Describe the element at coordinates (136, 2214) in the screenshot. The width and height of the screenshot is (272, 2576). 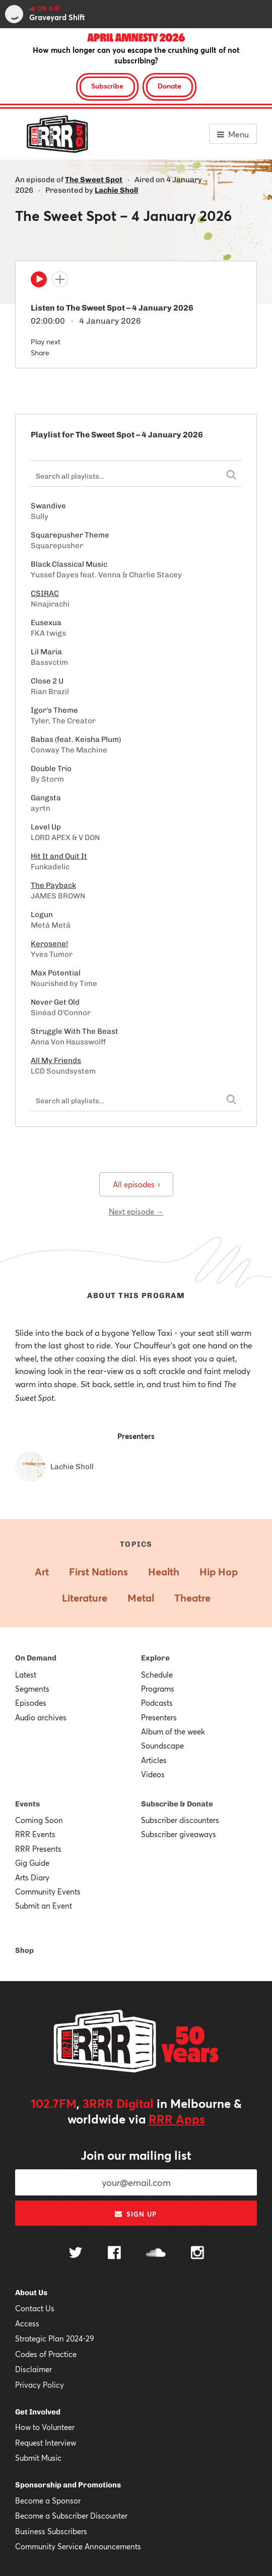
I see `Sign up` at that location.